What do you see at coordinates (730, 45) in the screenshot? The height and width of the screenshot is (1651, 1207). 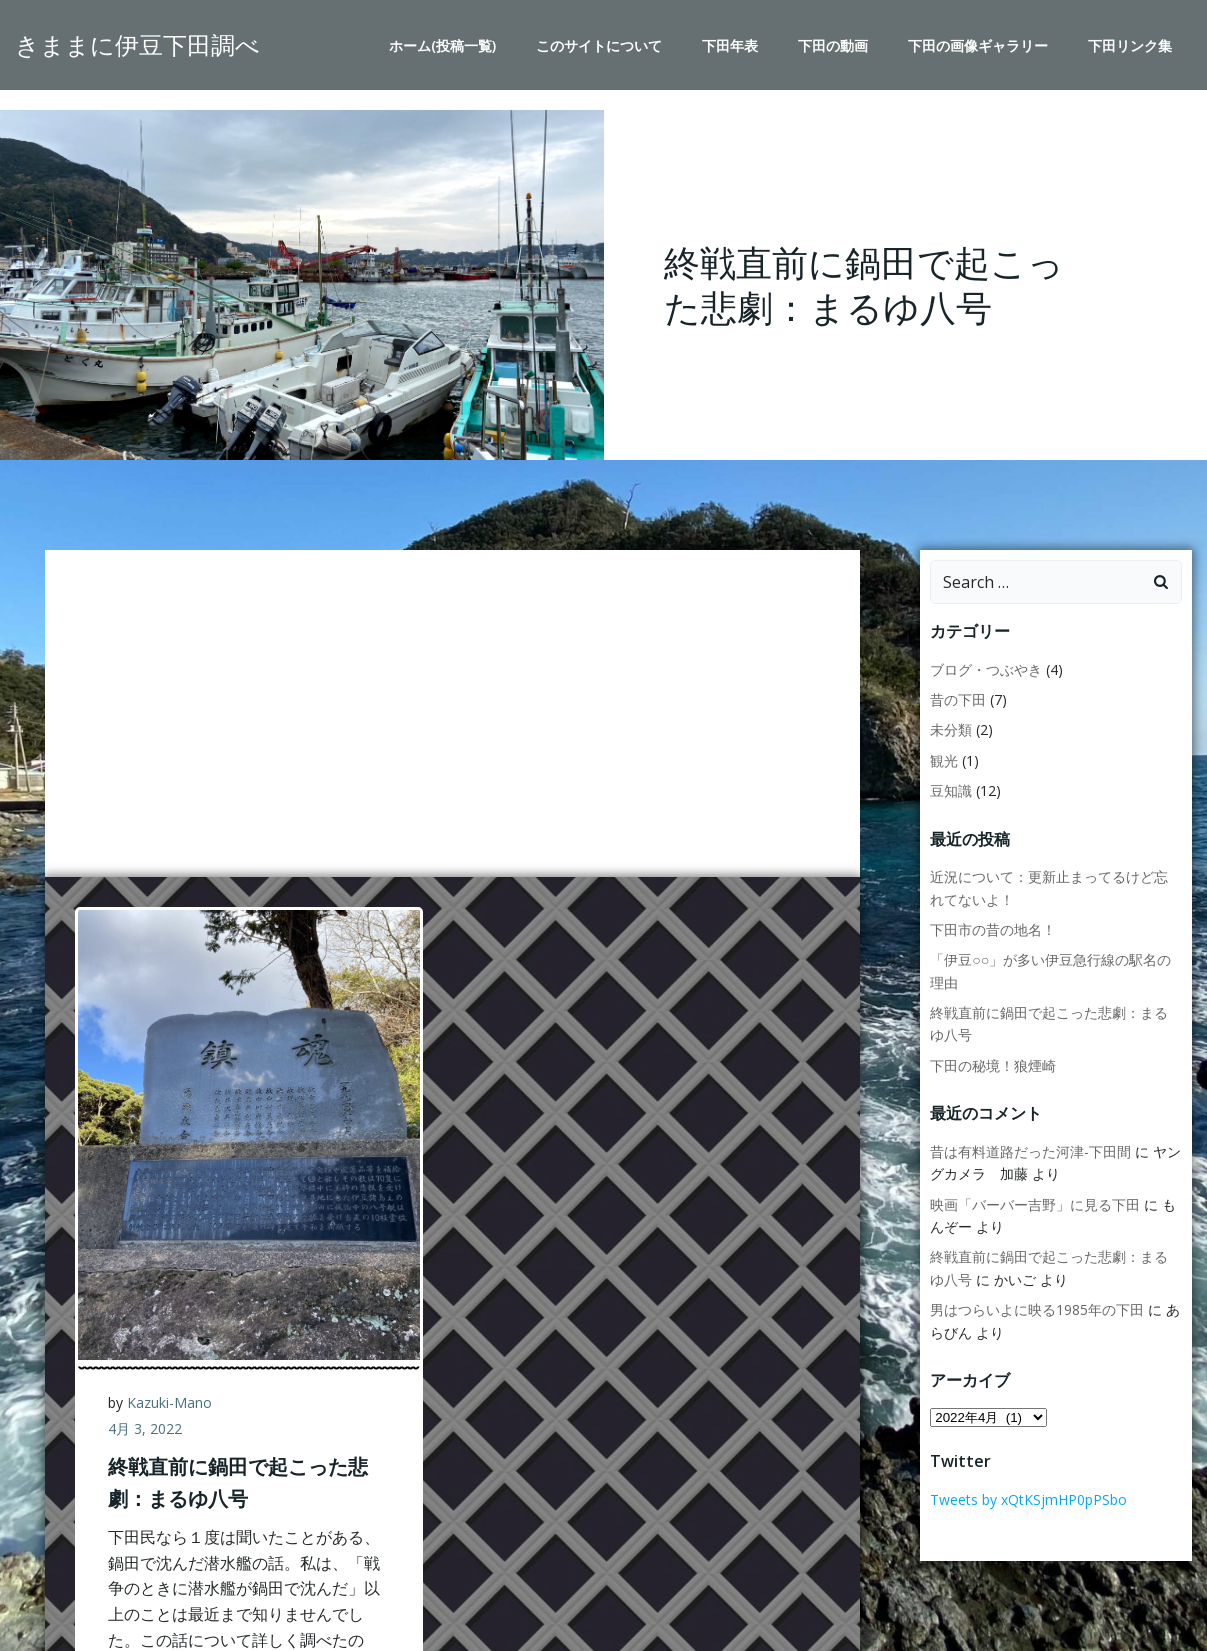 I see `下田年表` at bounding box center [730, 45].